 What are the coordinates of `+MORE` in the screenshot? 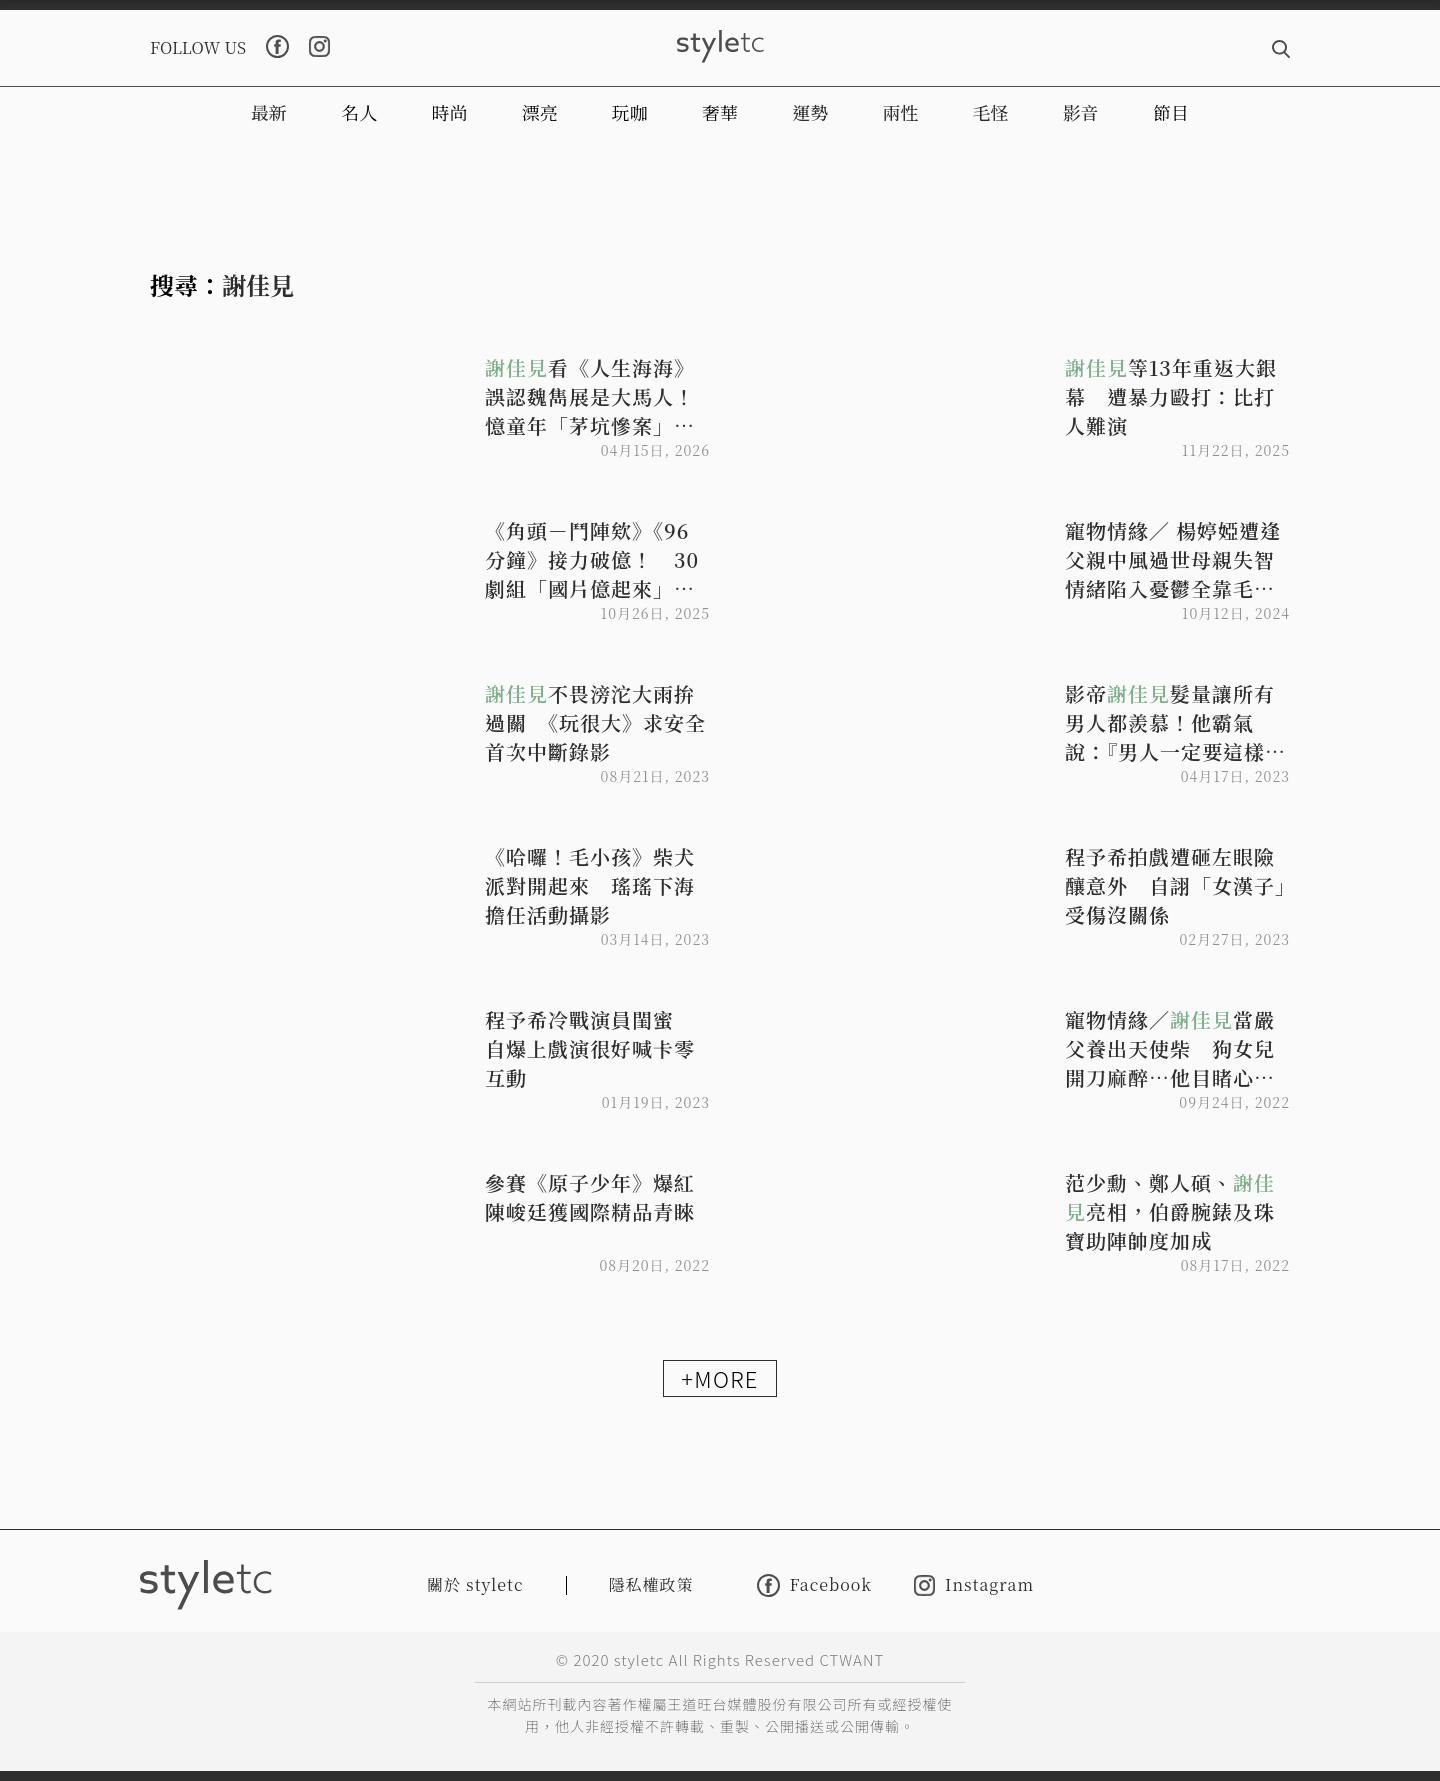 It's located at (719, 1378).